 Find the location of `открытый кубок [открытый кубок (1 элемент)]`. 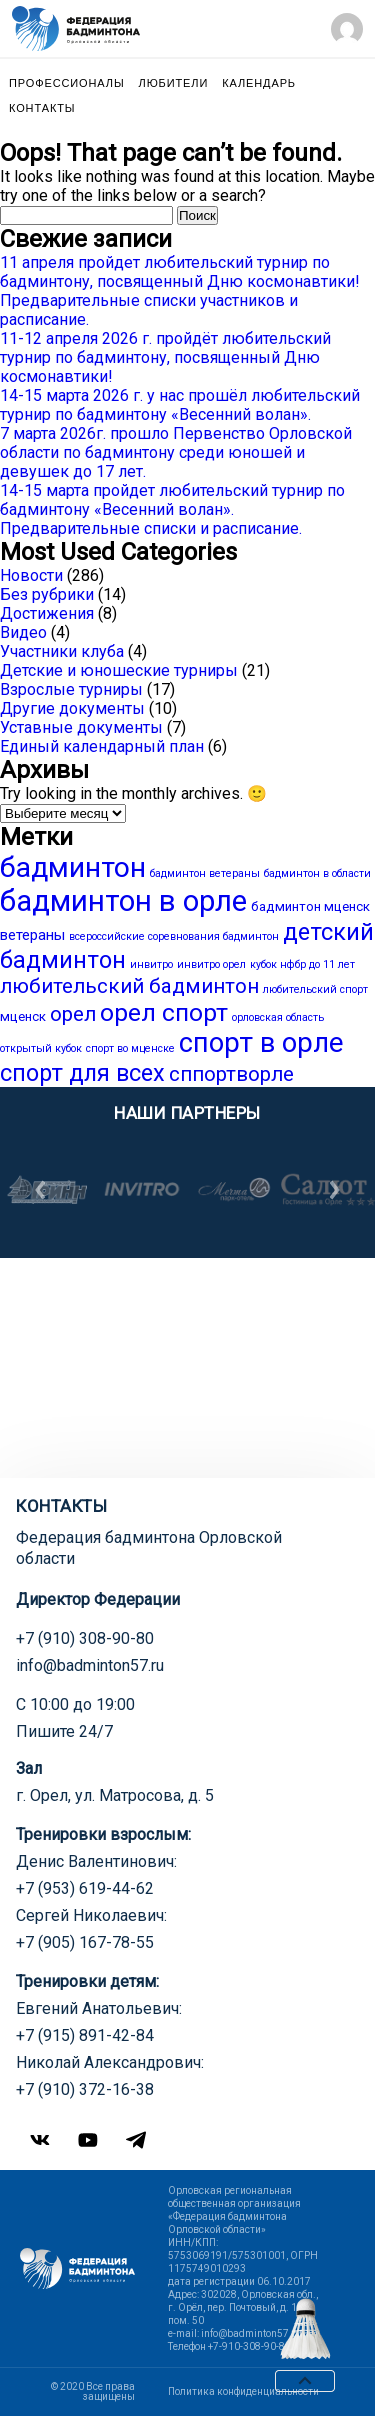

открытый кубок [открытый кубок (1 элемент)] is located at coordinates (41, 1048).